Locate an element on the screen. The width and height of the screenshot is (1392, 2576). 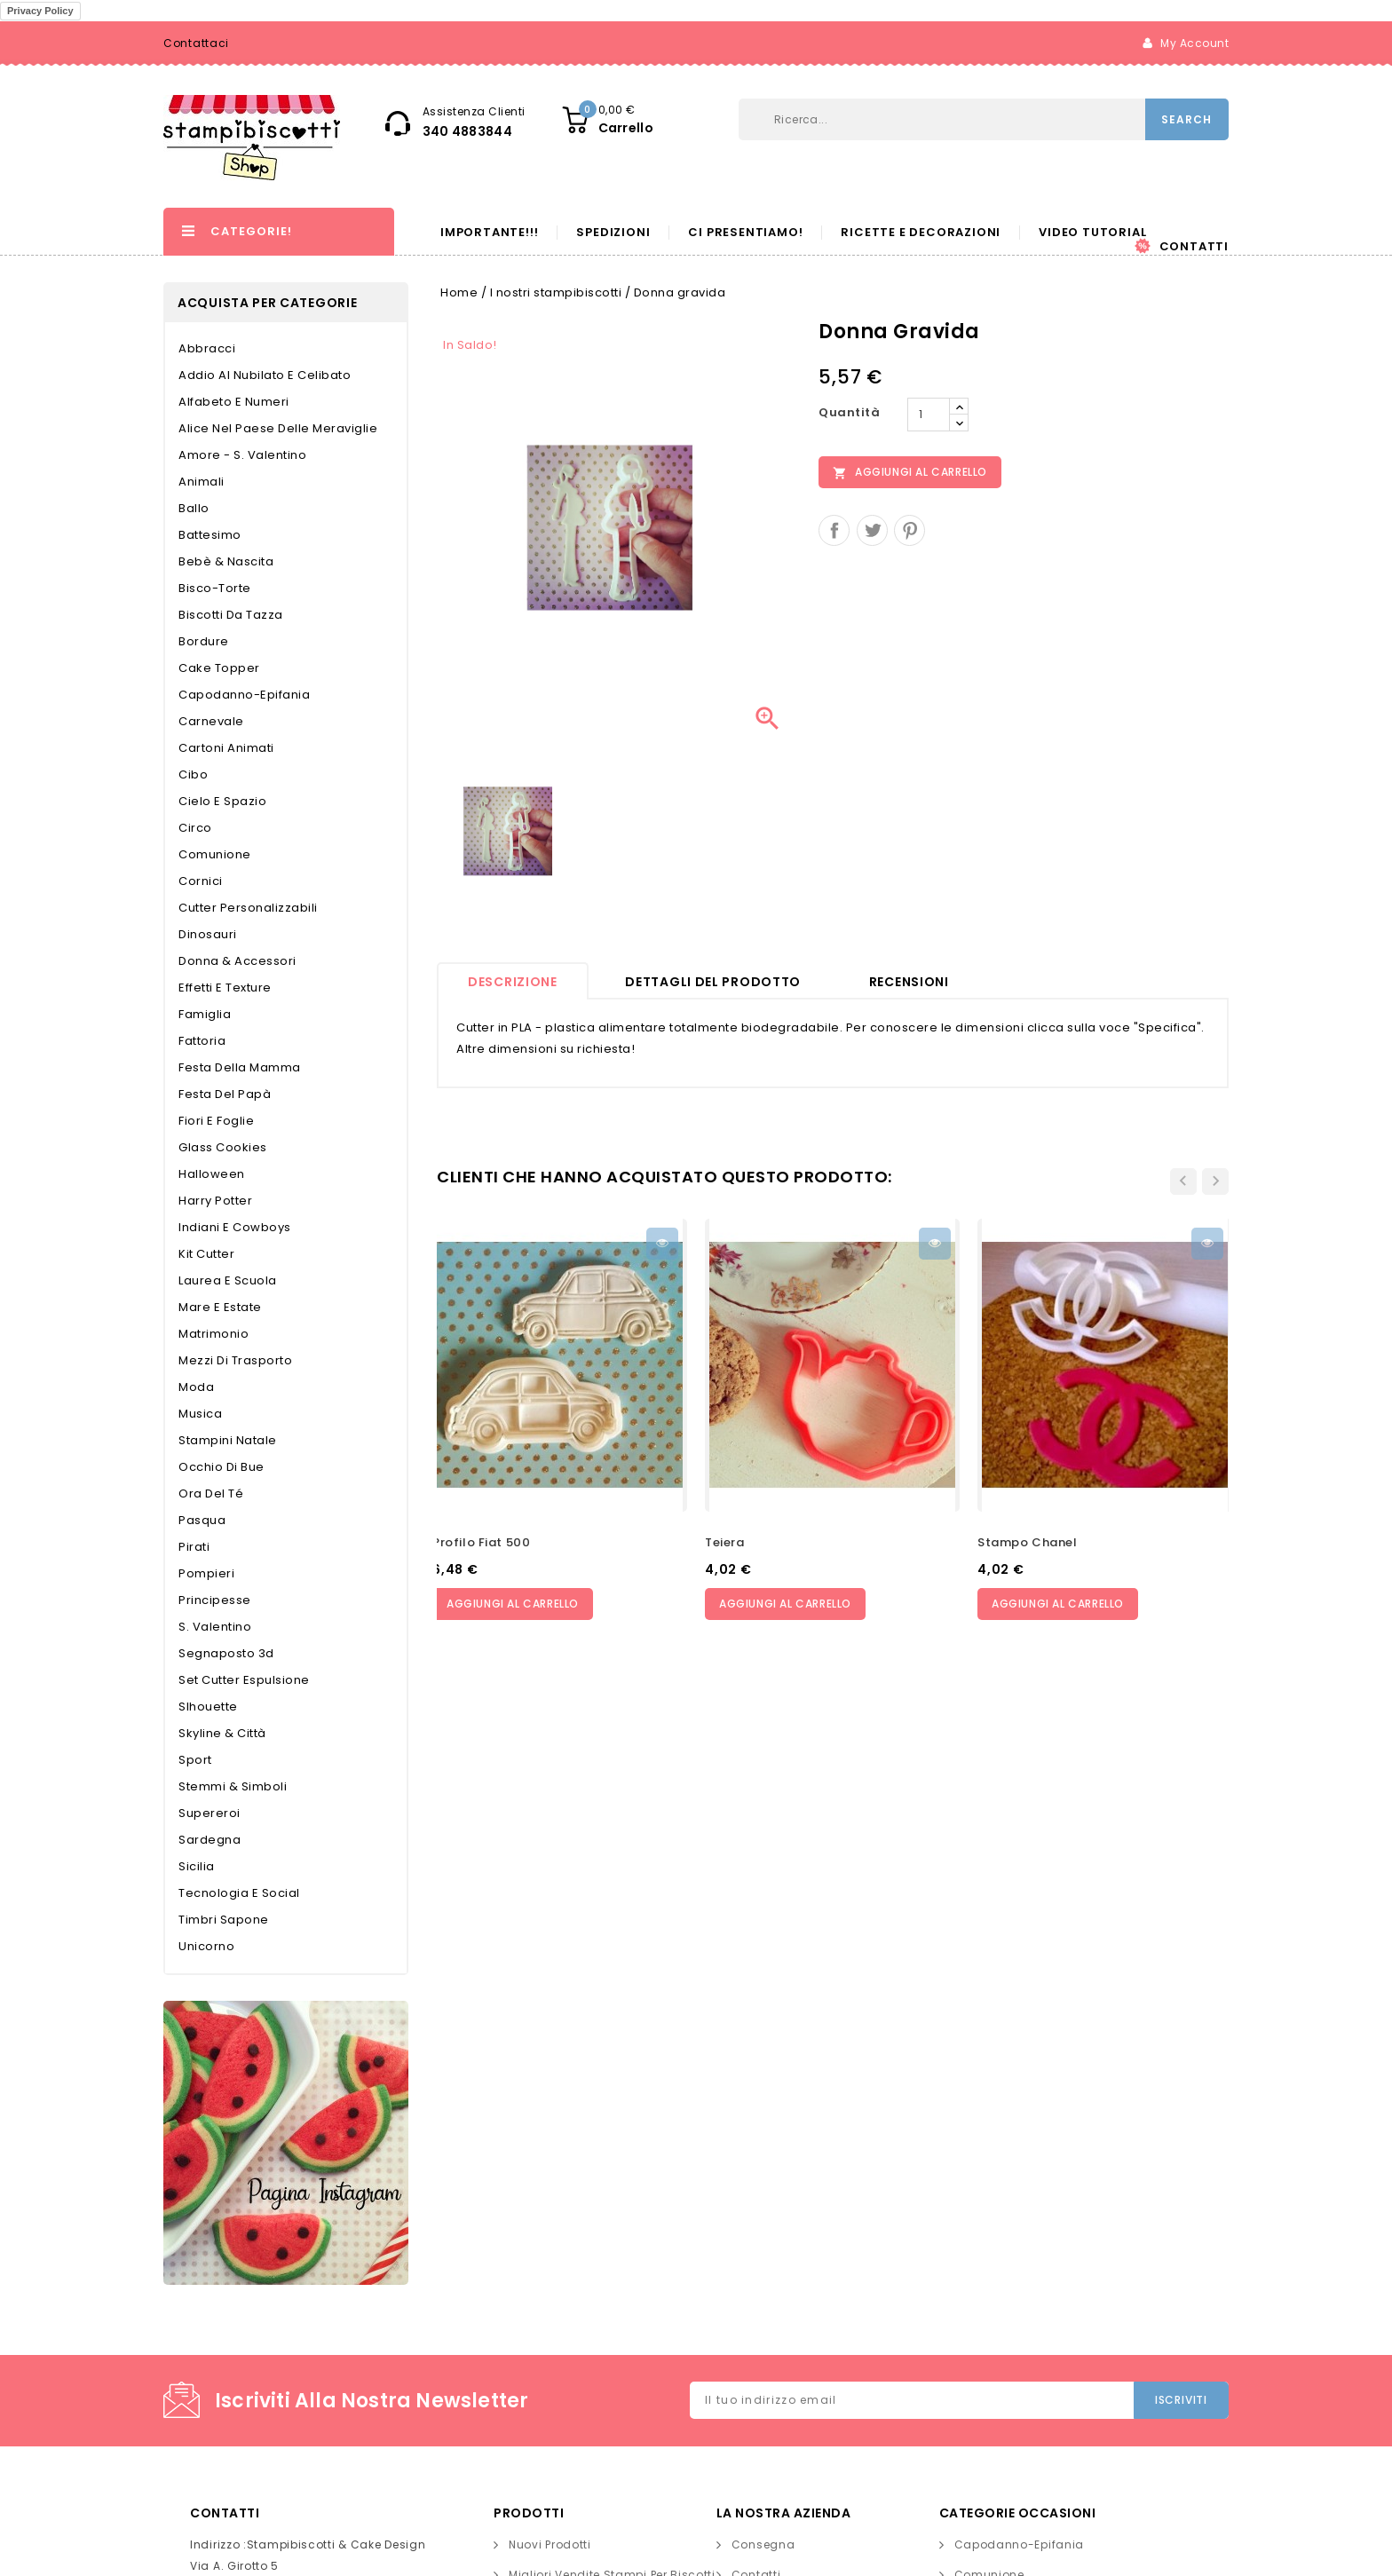
Supereroi is located at coordinates (209, 1813).